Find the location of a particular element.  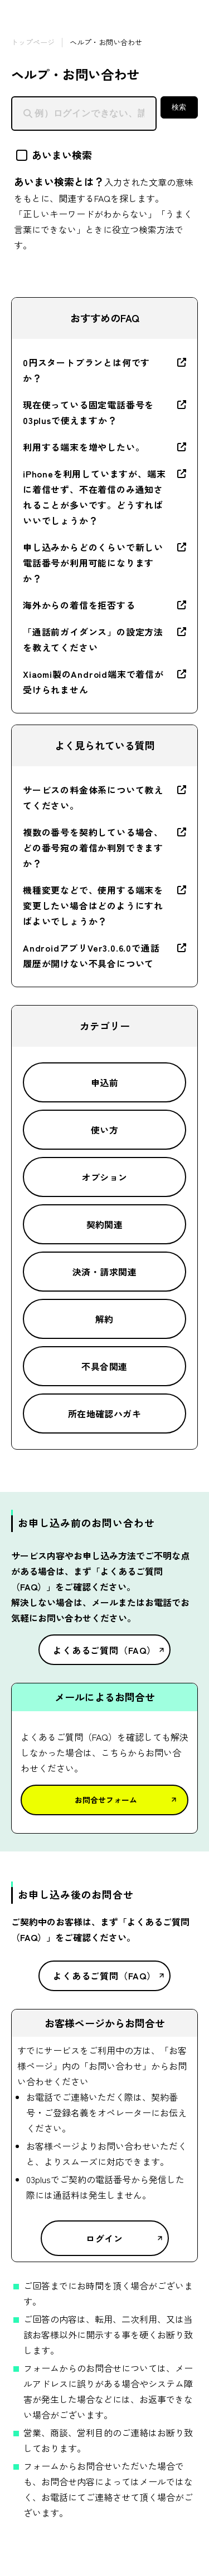

ログイン is located at coordinates (104, 2238).